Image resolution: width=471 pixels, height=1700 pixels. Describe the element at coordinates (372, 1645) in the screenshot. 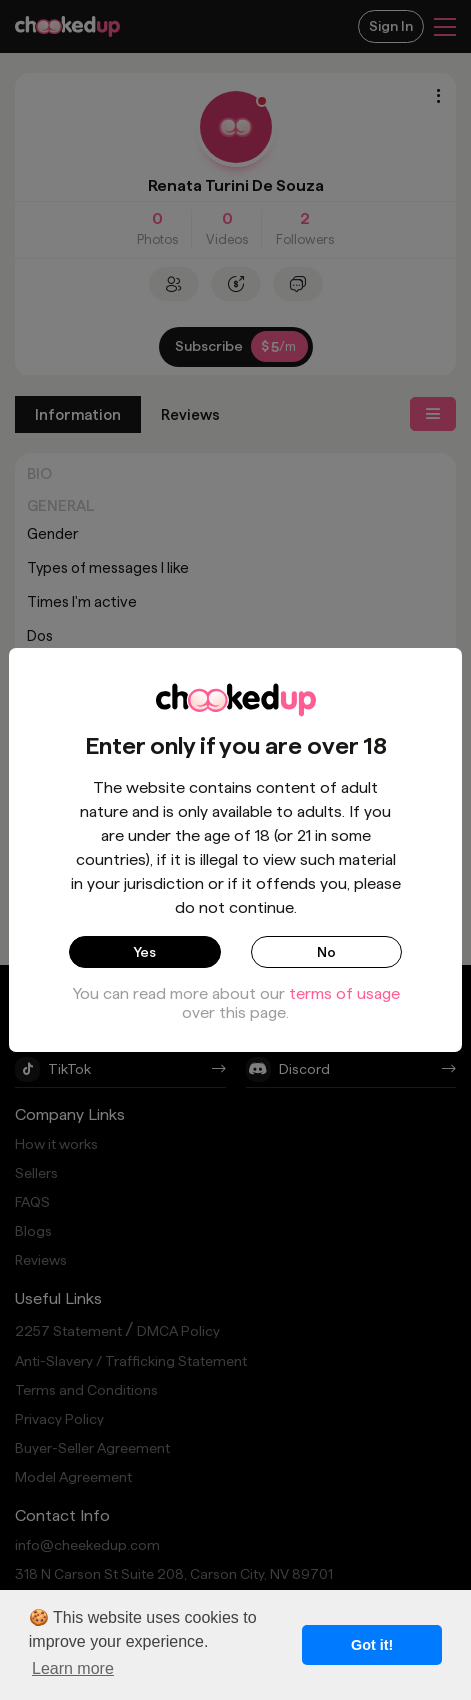

I see `Got it! [button]` at that location.